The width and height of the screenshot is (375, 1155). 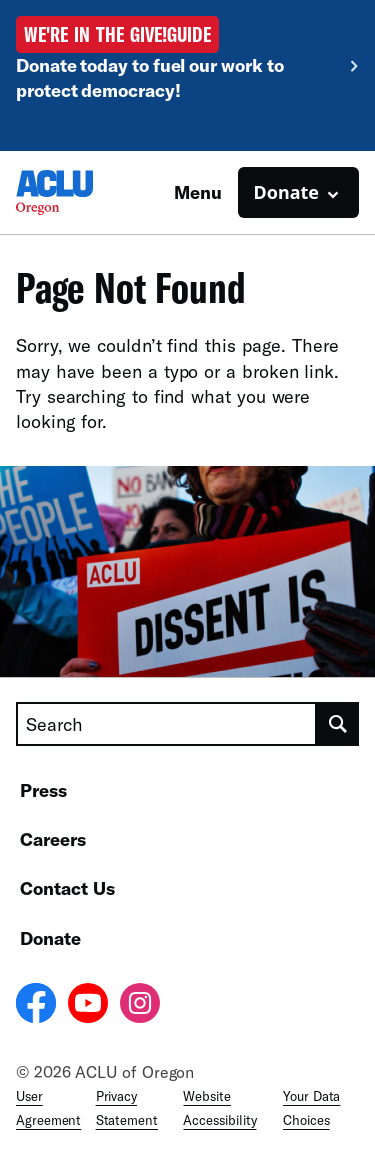 I want to click on Menu, so click(x=198, y=192).